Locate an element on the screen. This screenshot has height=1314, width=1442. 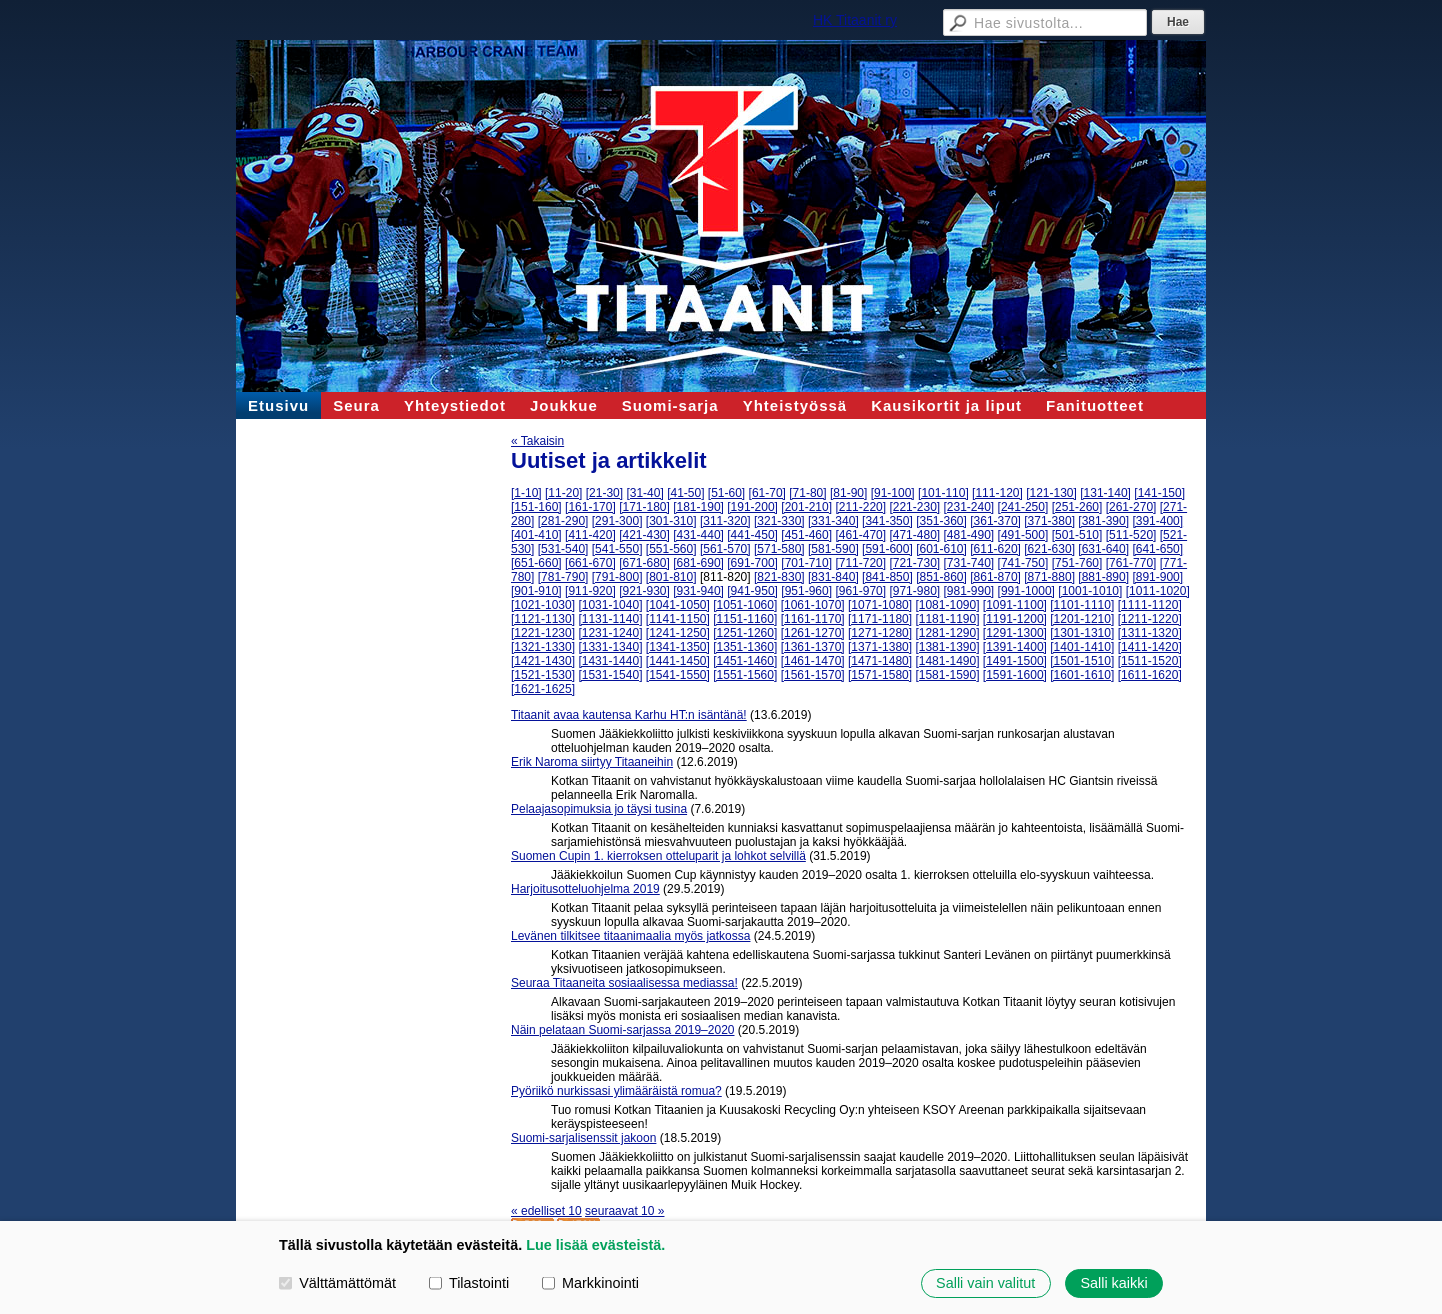
[371-380] is located at coordinates (1049, 521).